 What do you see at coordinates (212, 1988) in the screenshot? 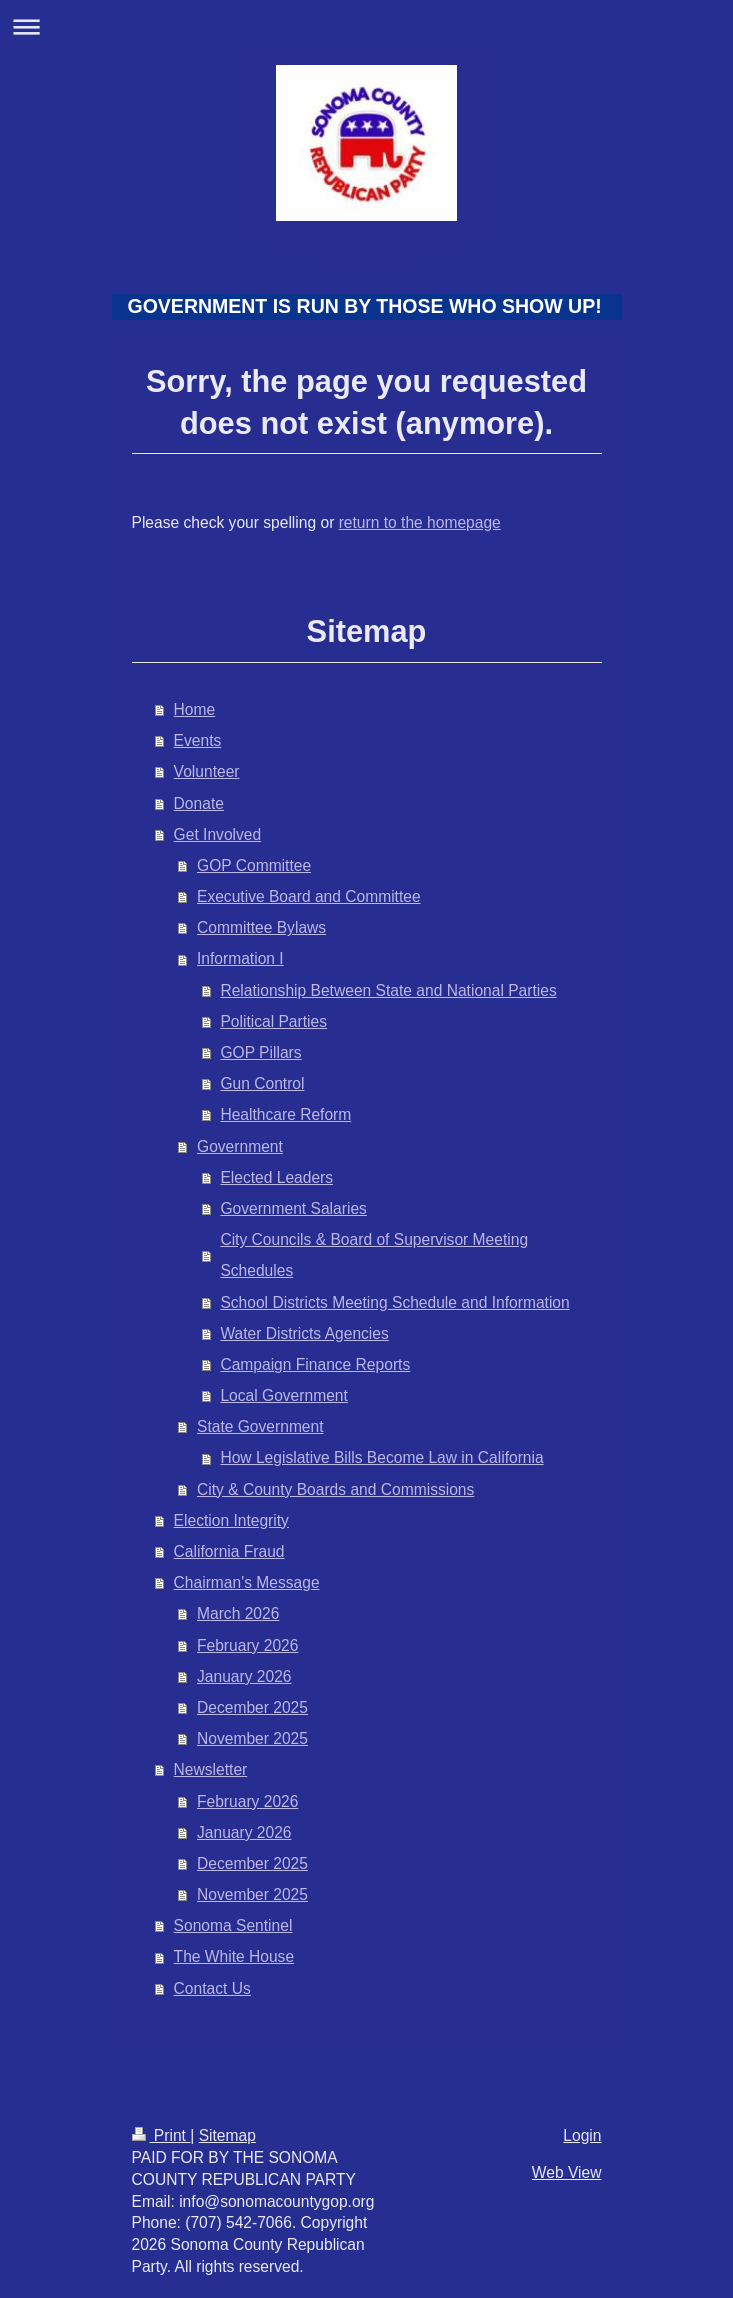
I see `Contact Us` at bounding box center [212, 1988].